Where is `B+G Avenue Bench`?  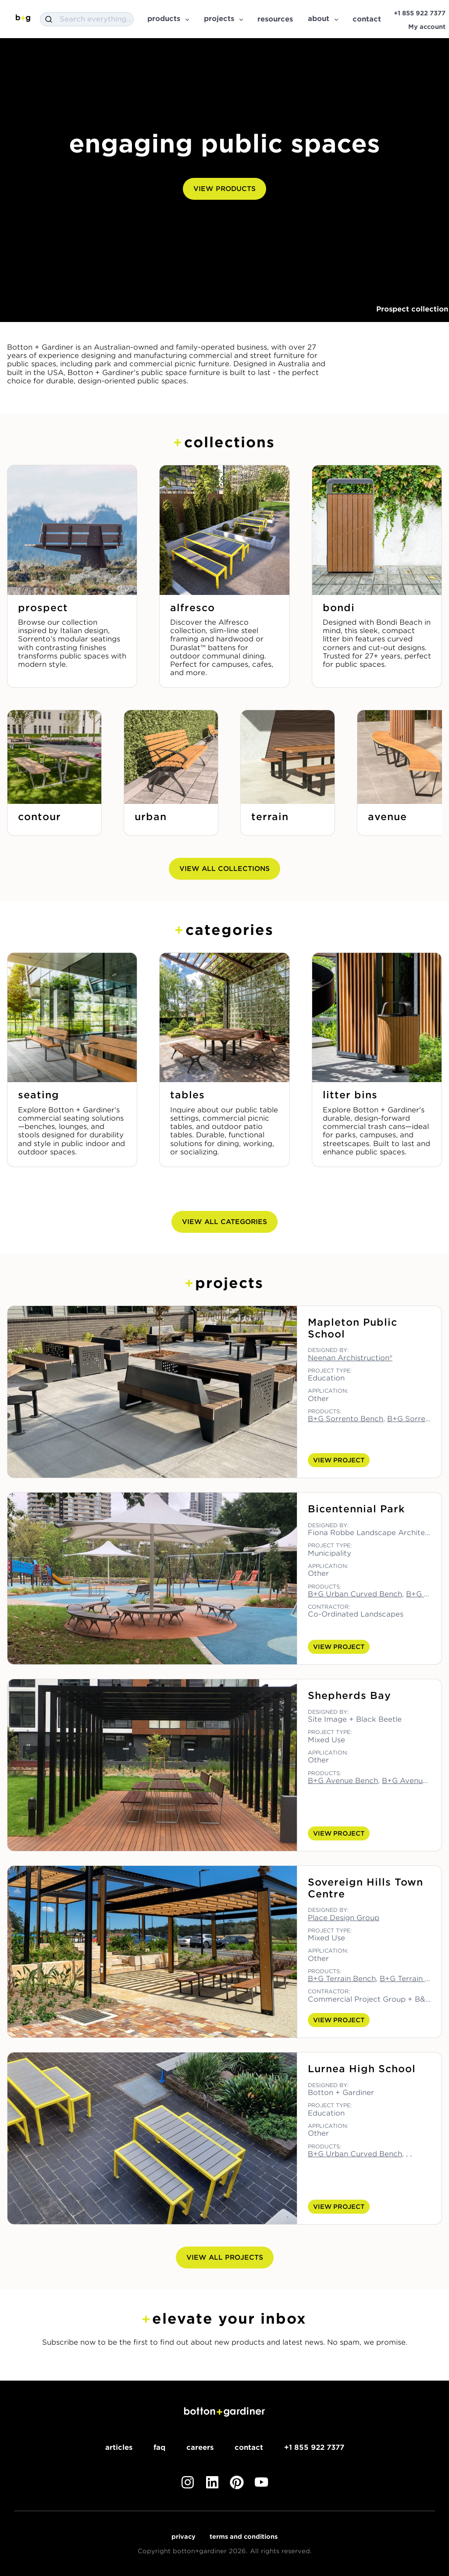 B+G Avenue Bench is located at coordinates (343, 1780).